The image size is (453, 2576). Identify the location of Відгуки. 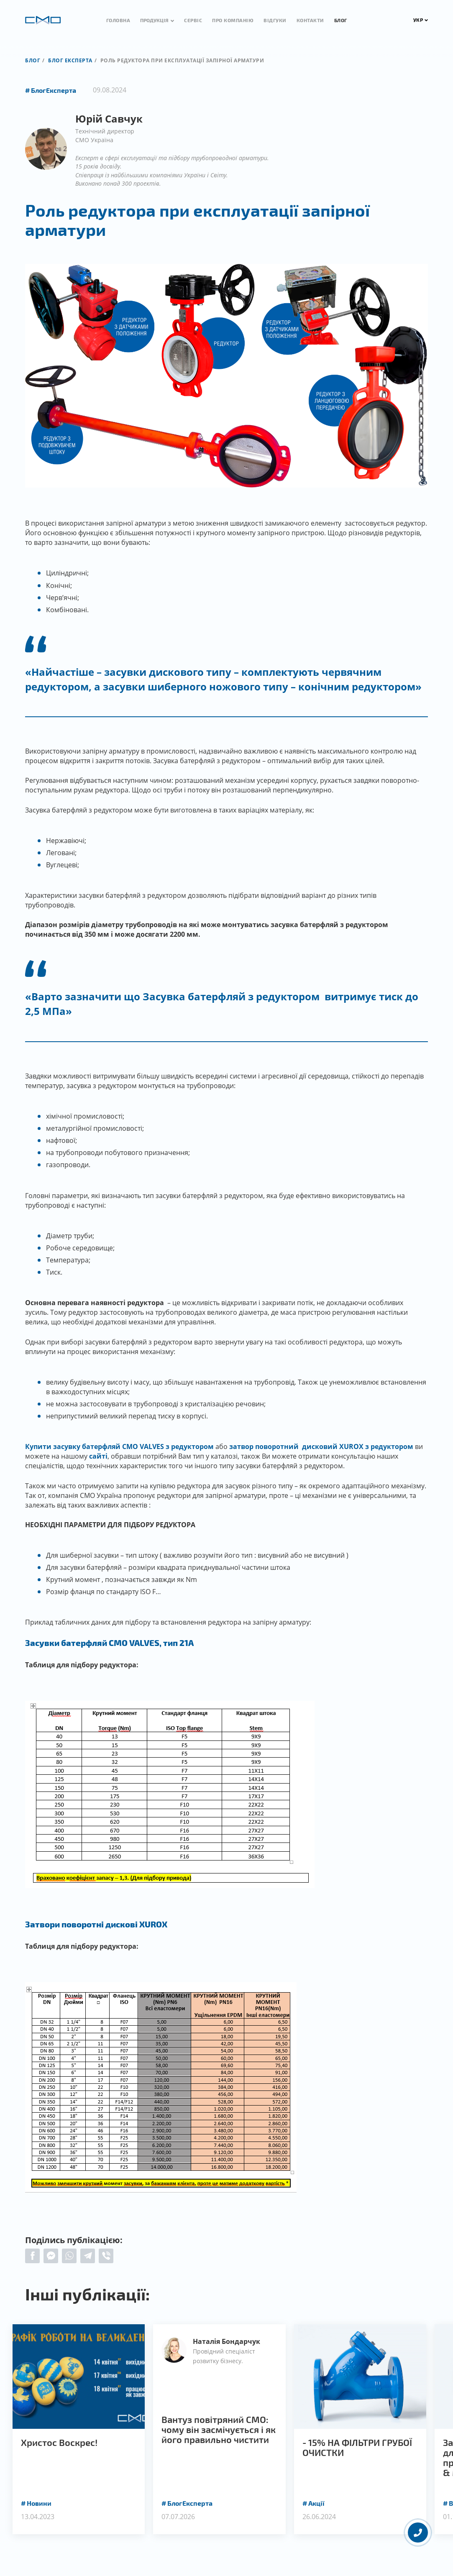
(275, 20).